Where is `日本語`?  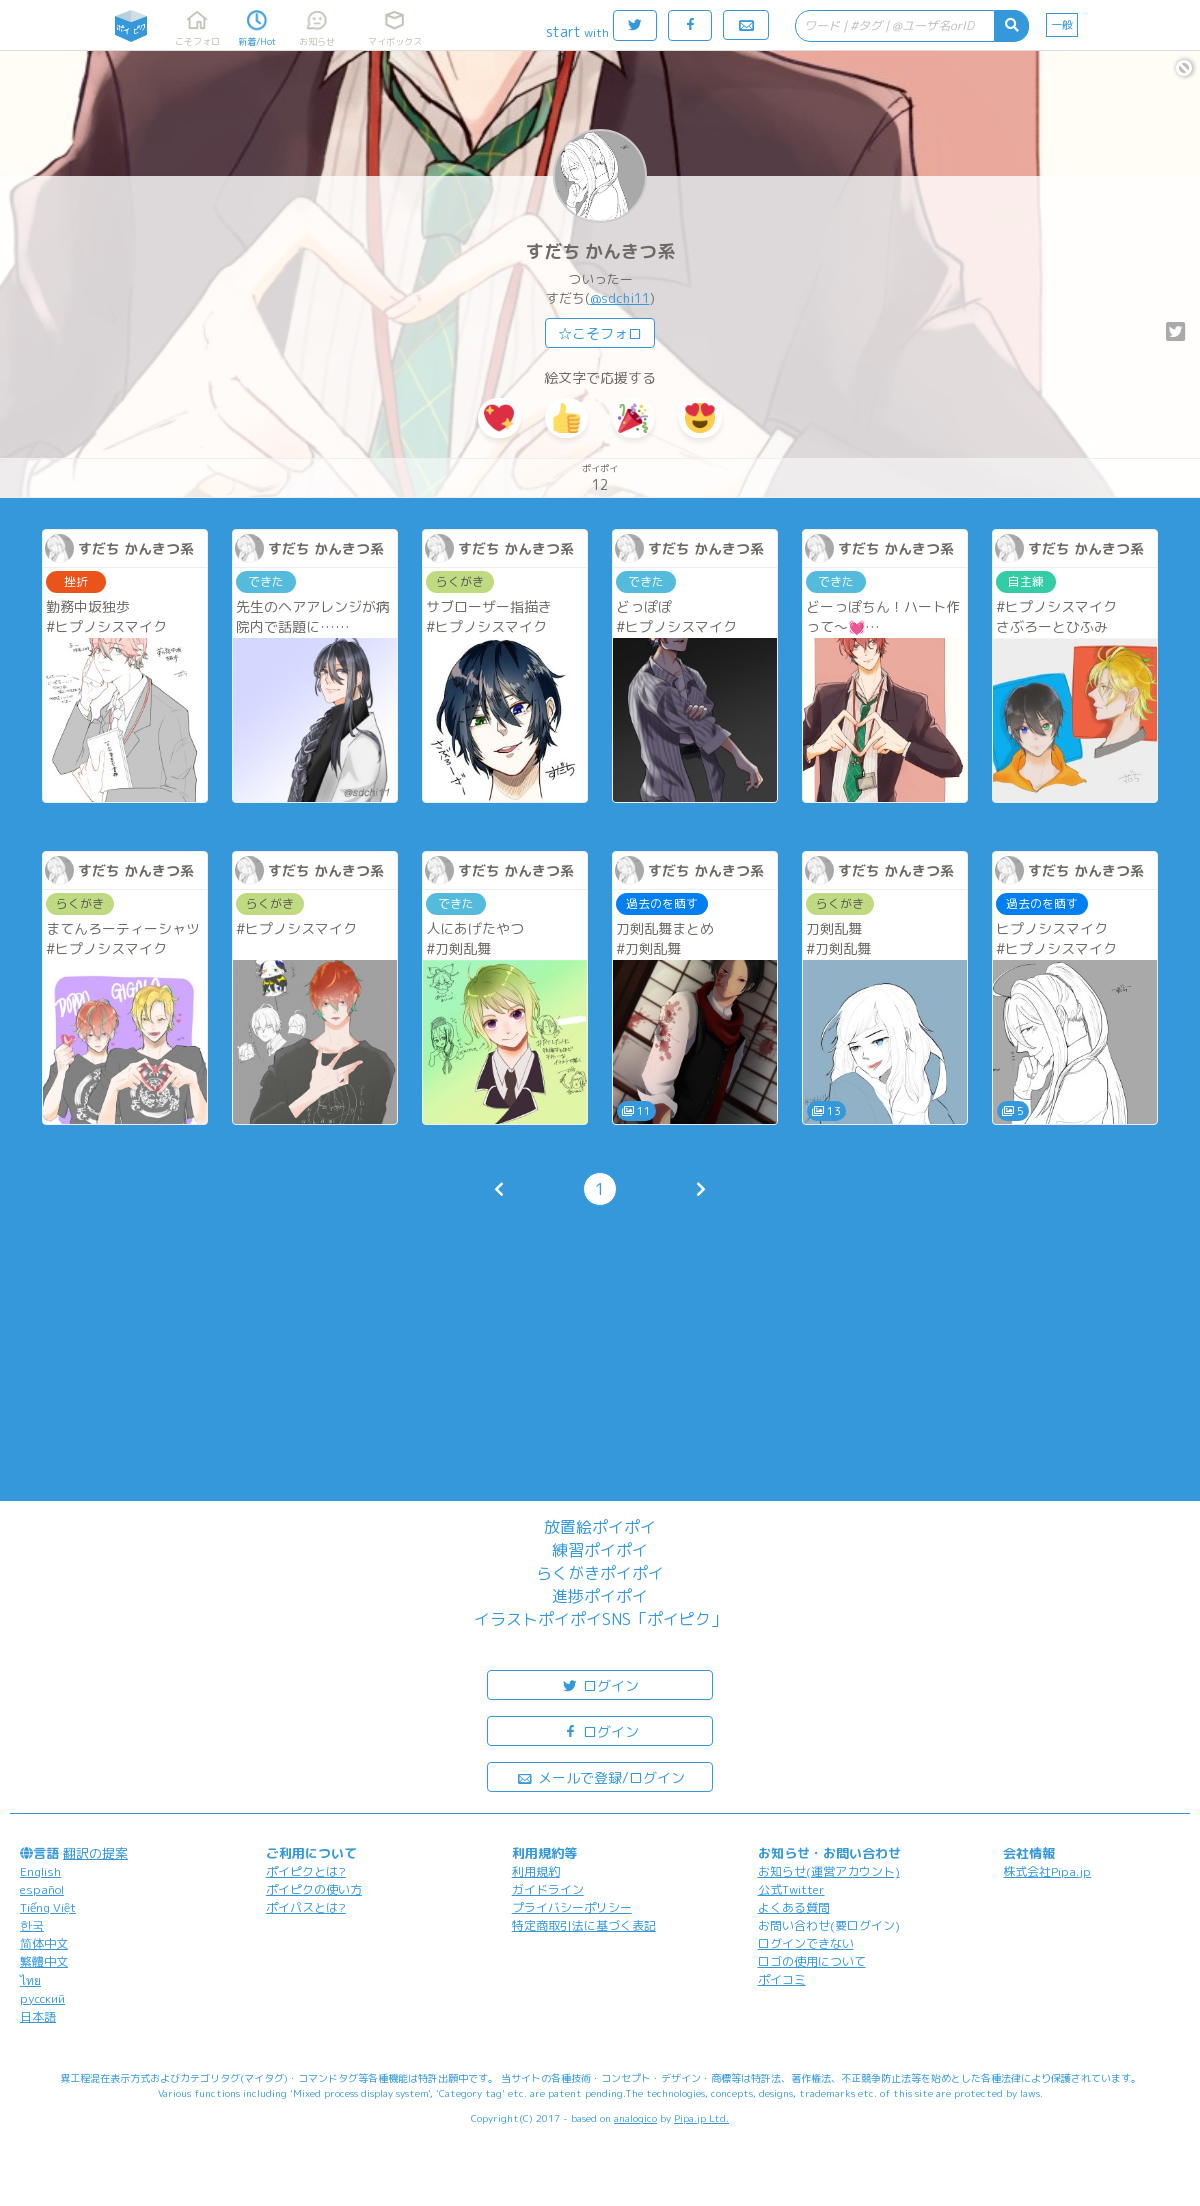
日本語 is located at coordinates (38, 2016).